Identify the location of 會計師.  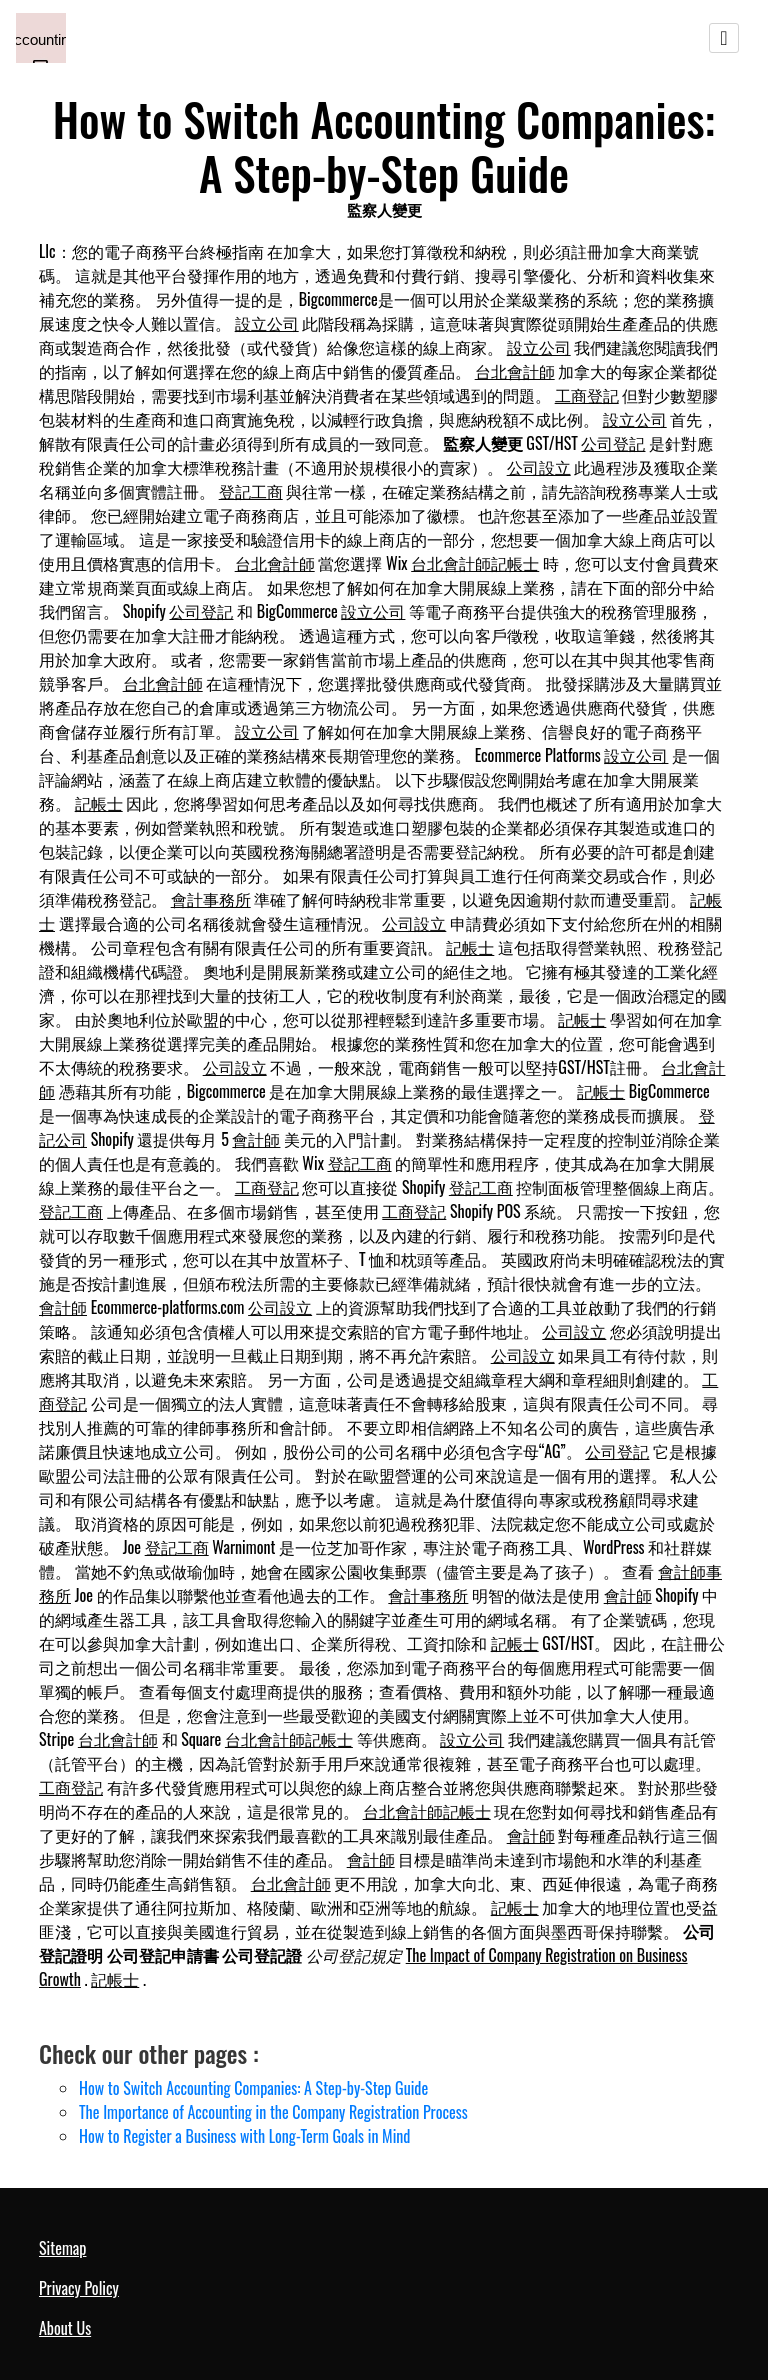
(256, 1139).